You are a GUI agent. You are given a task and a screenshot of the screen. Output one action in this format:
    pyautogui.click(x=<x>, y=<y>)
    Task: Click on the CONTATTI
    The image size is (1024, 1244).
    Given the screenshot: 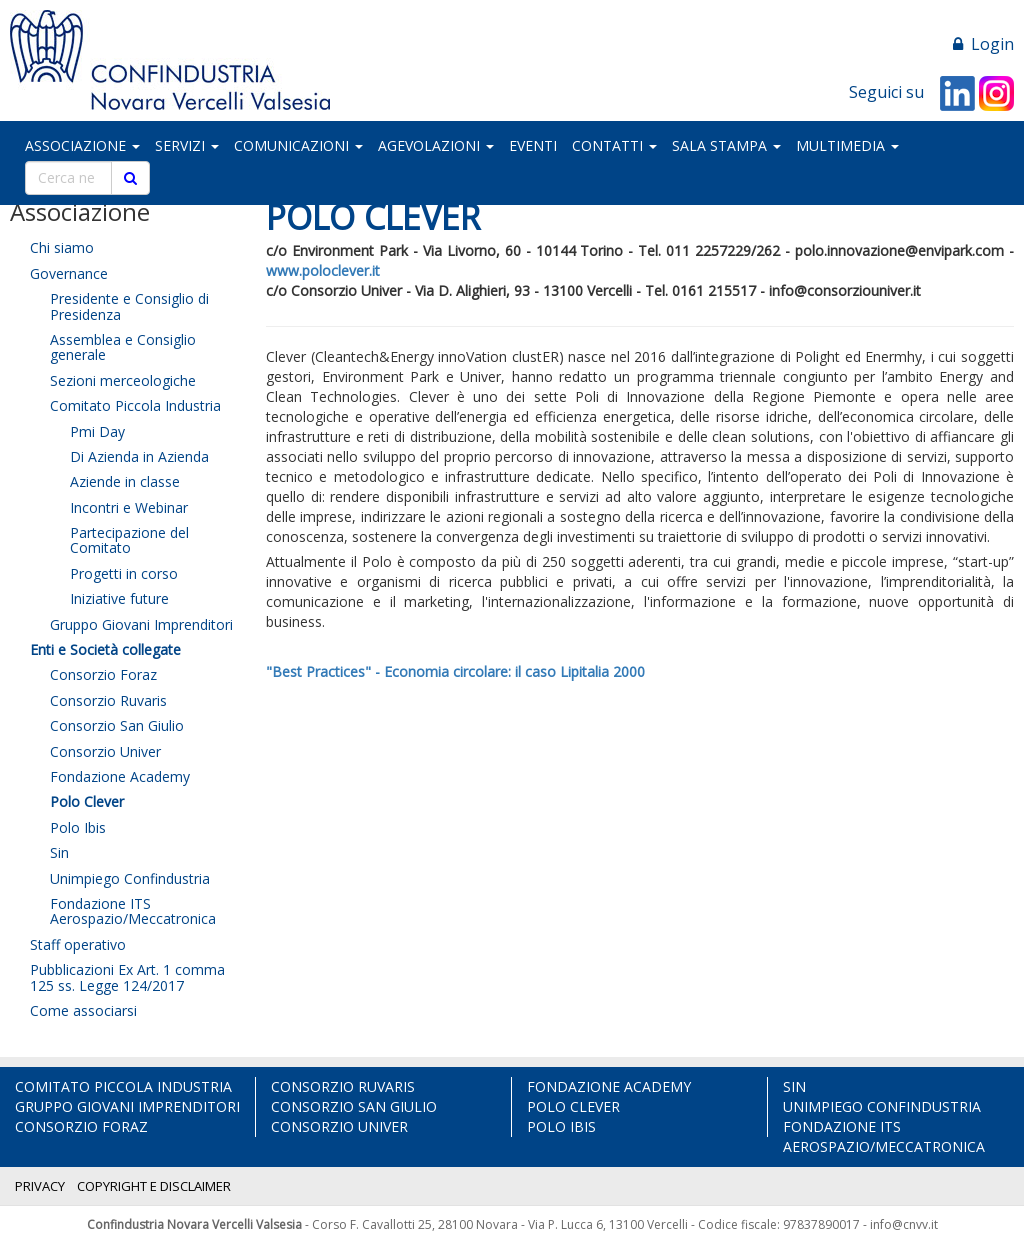 What is the action you would take?
    pyautogui.click(x=614, y=145)
    